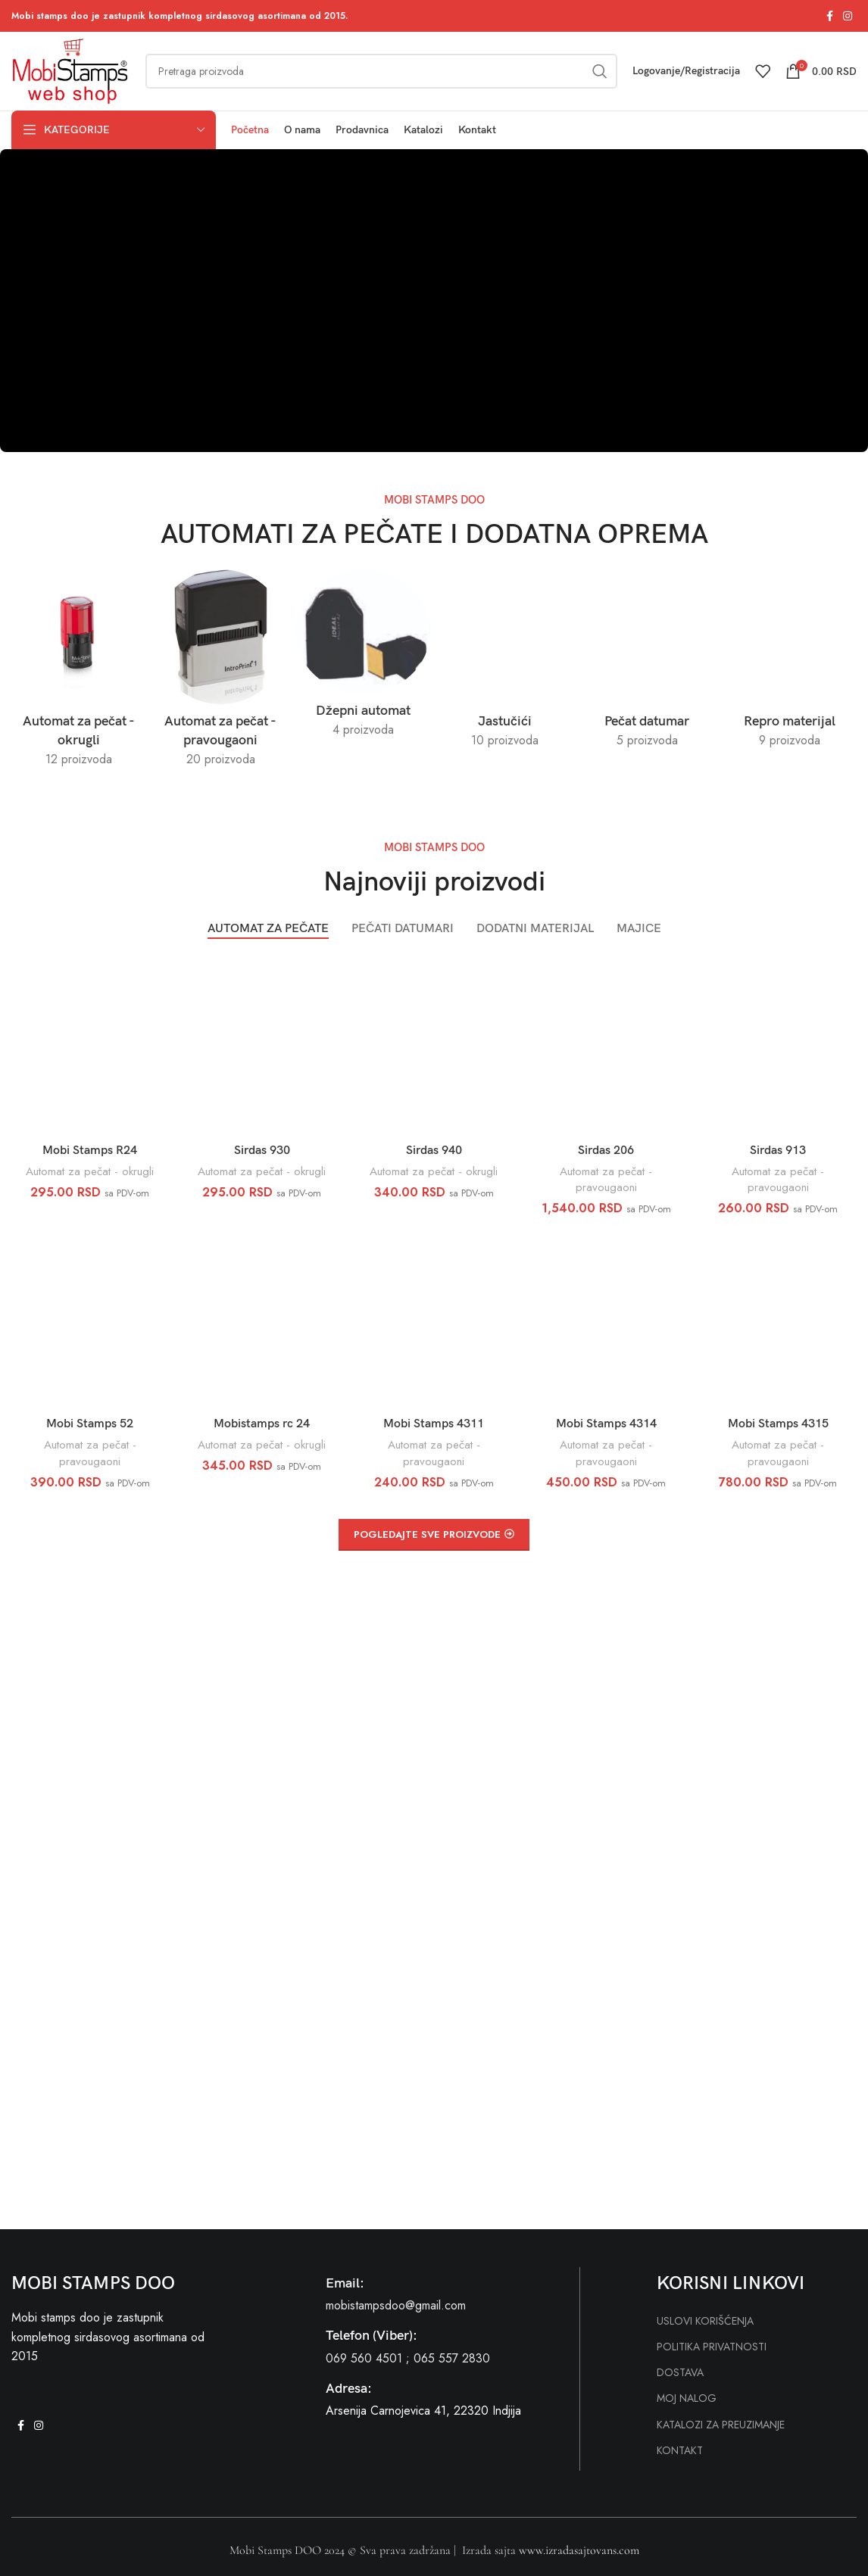 This screenshot has height=2576, width=868. What do you see at coordinates (362, 658) in the screenshot?
I see `[Product category dzepni-automat]` at bounding box center [362, 658].